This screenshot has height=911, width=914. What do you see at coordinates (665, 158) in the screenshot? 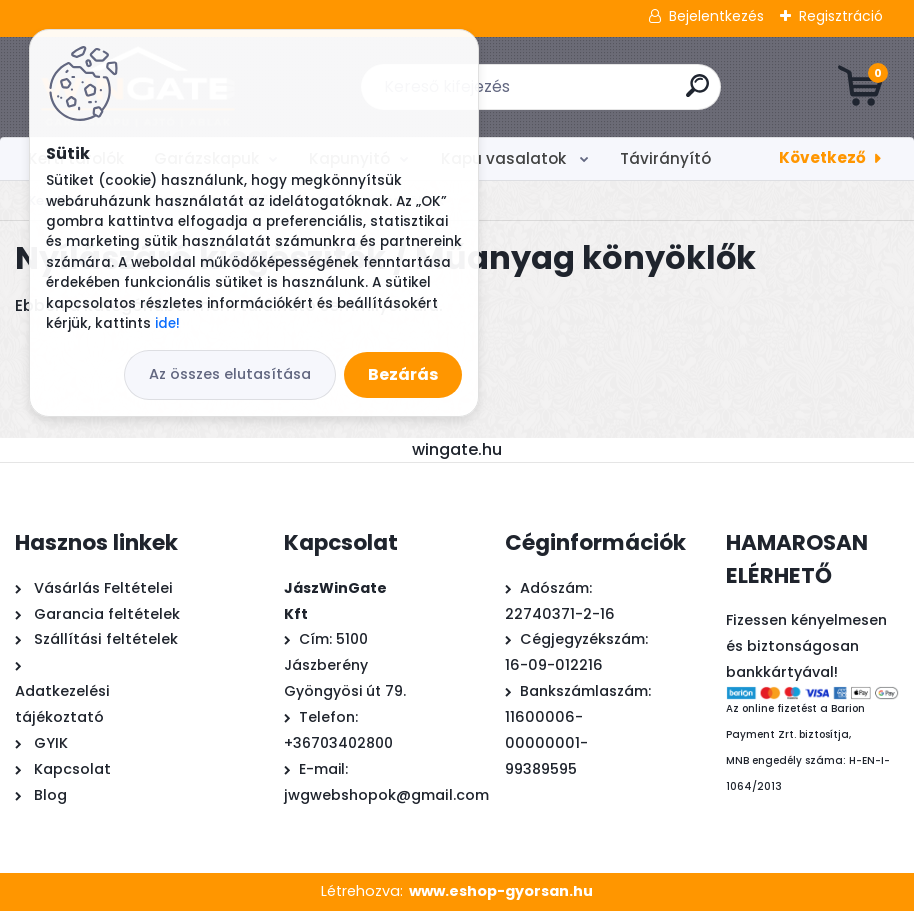
I see `Távirányító` at bounding box center [665, 158].